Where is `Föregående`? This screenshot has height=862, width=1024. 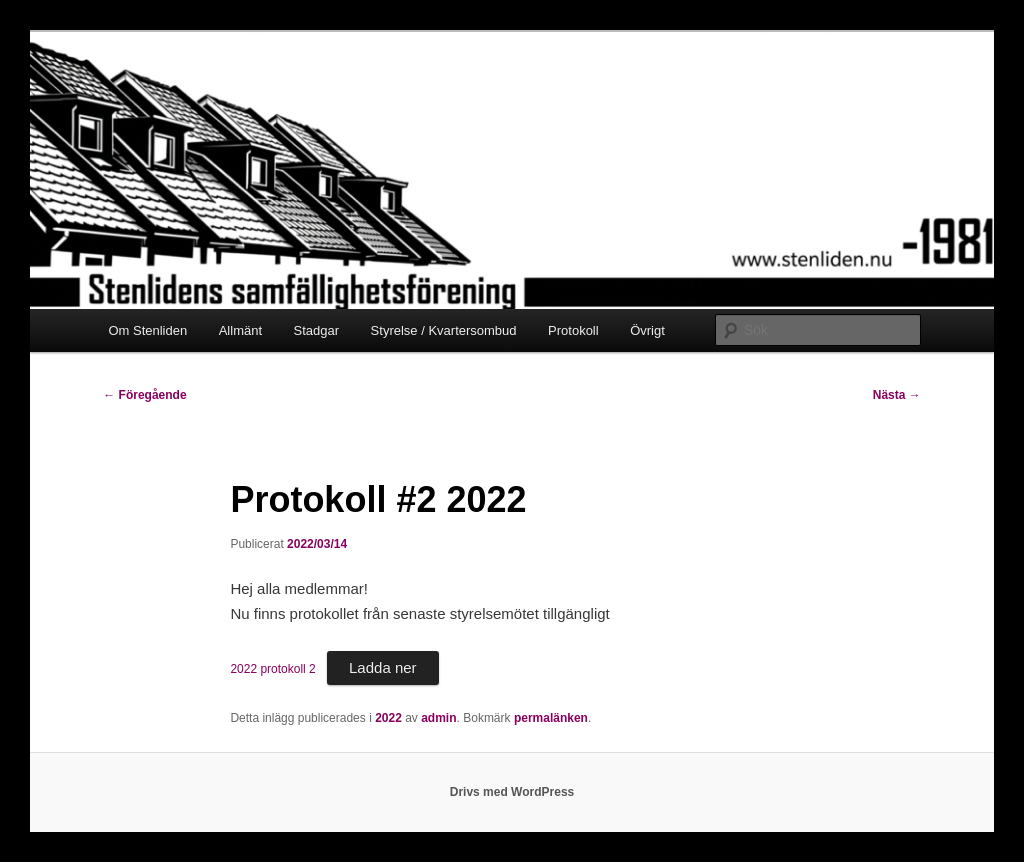 Föregående is located at coordinates (144, 395).